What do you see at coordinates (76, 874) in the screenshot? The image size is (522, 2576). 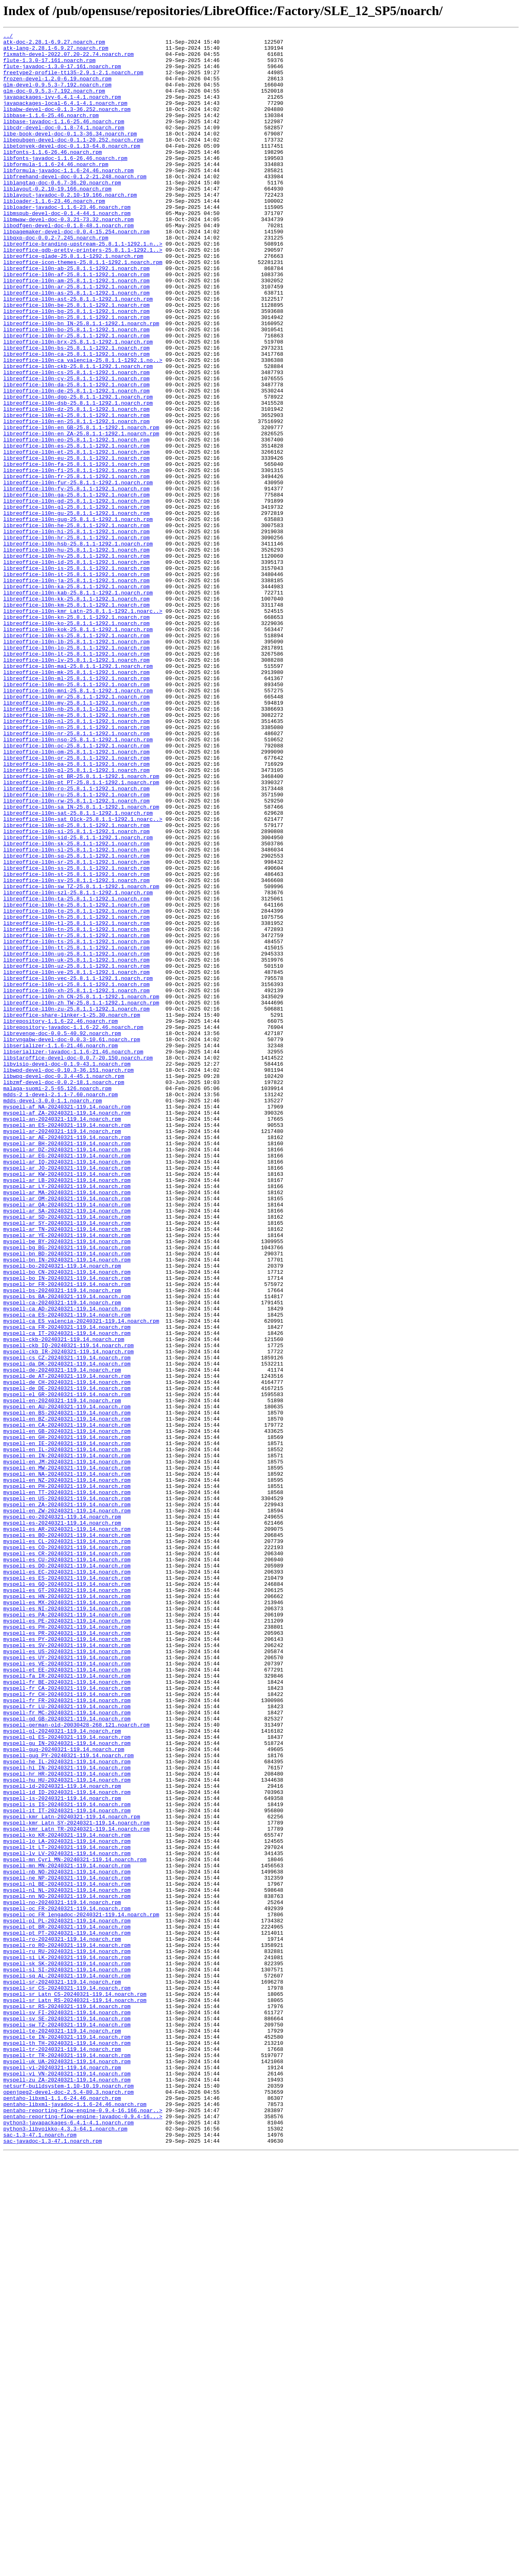 I see `libreoffice-l10n-nr-25.8.1.1-1292.1.noarch.rpm` at bounding box center [76, 874].